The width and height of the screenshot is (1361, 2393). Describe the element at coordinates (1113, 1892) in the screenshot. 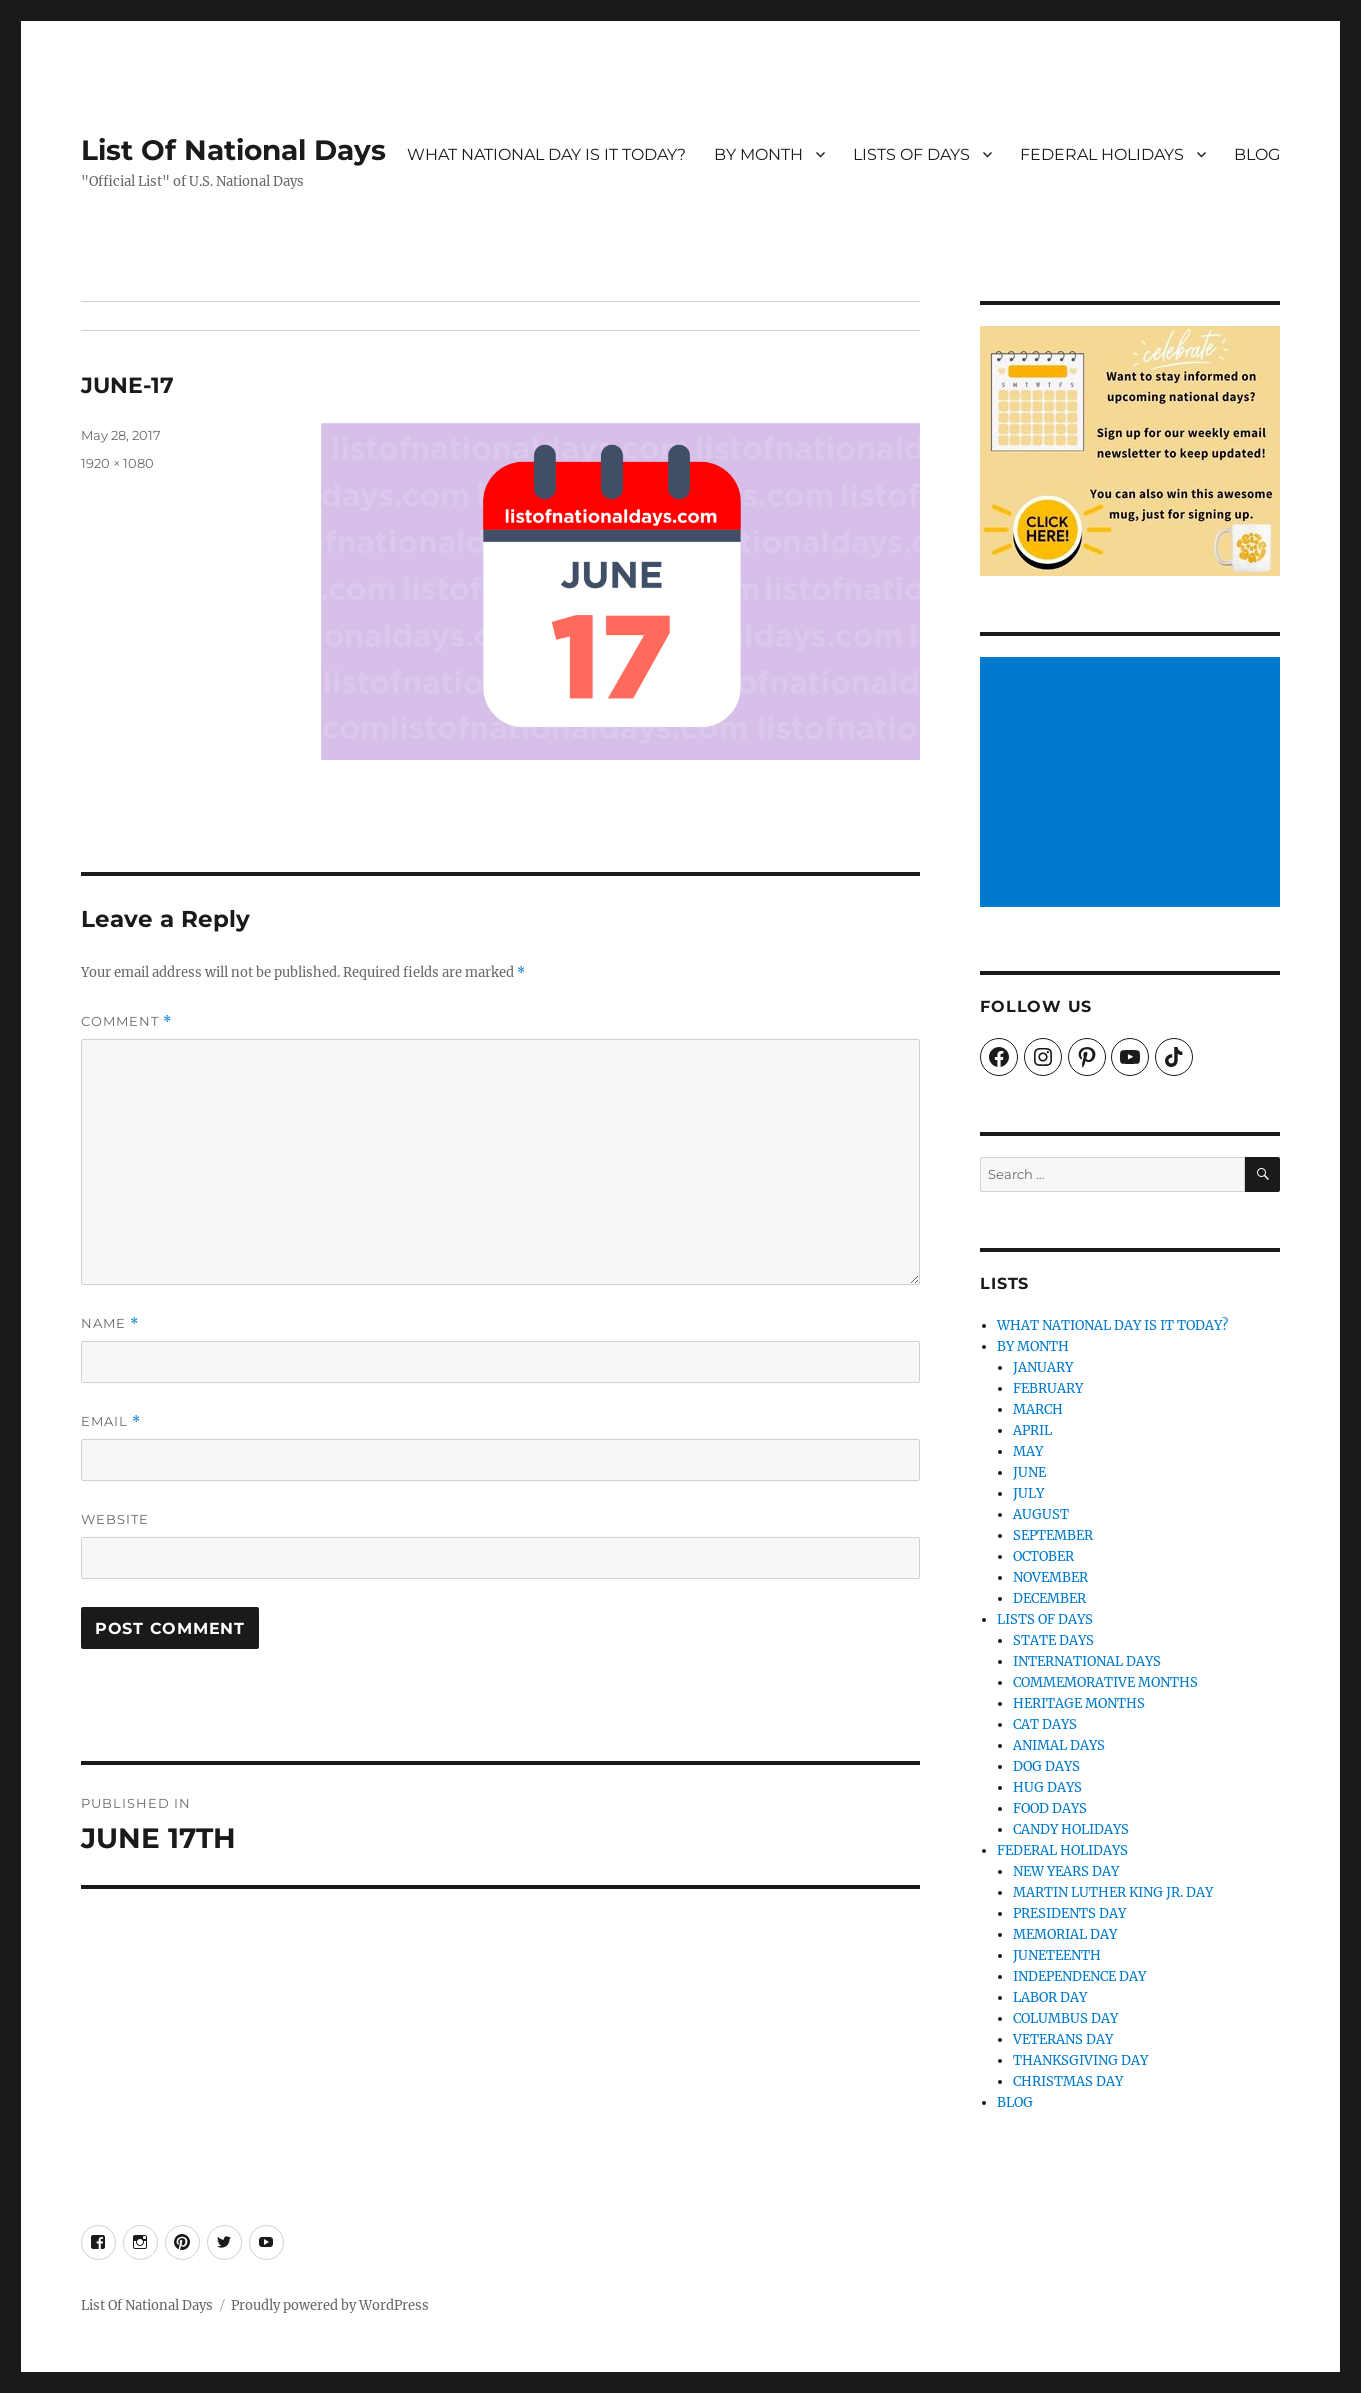

I see `MARTIN LUTHER KING JR. DAY` at that location.